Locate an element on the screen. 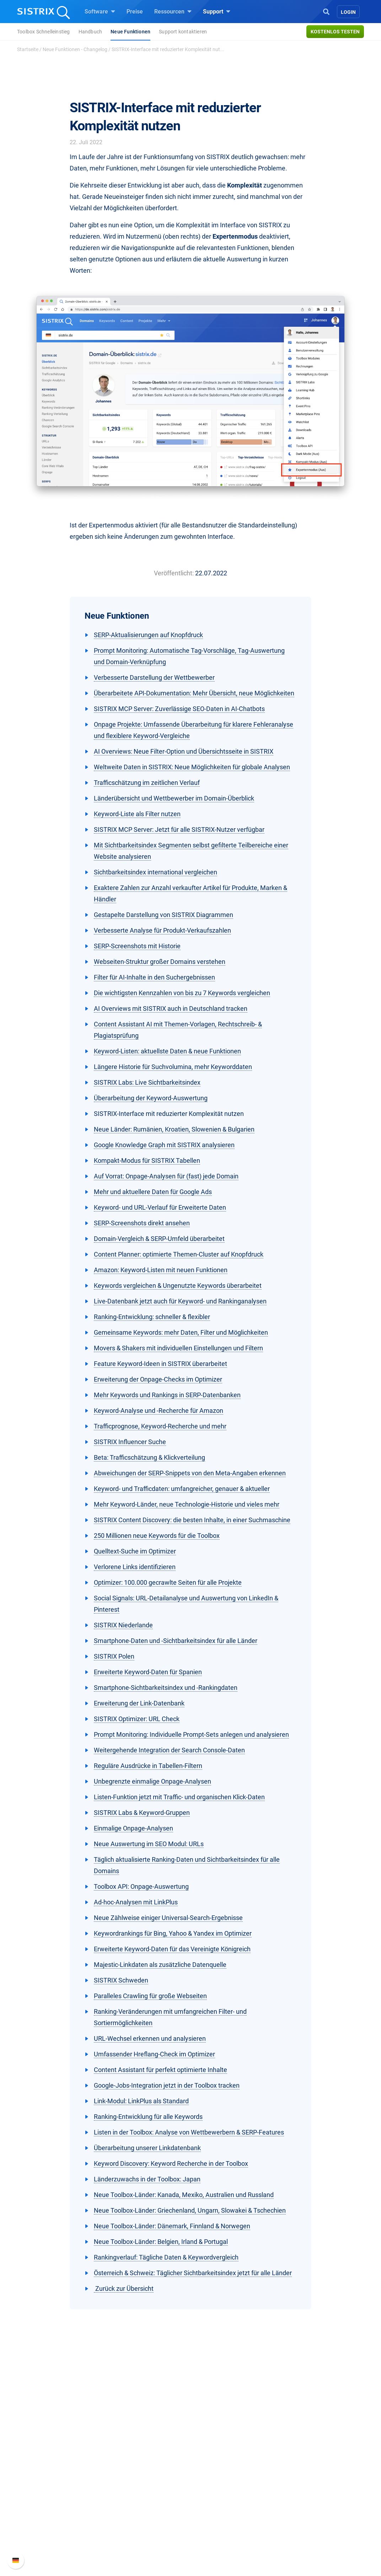 This screenshot has width=381, height=2576. Content Assistant für perfekt optimierte Inhalte is located at coordinates (160, 2069).